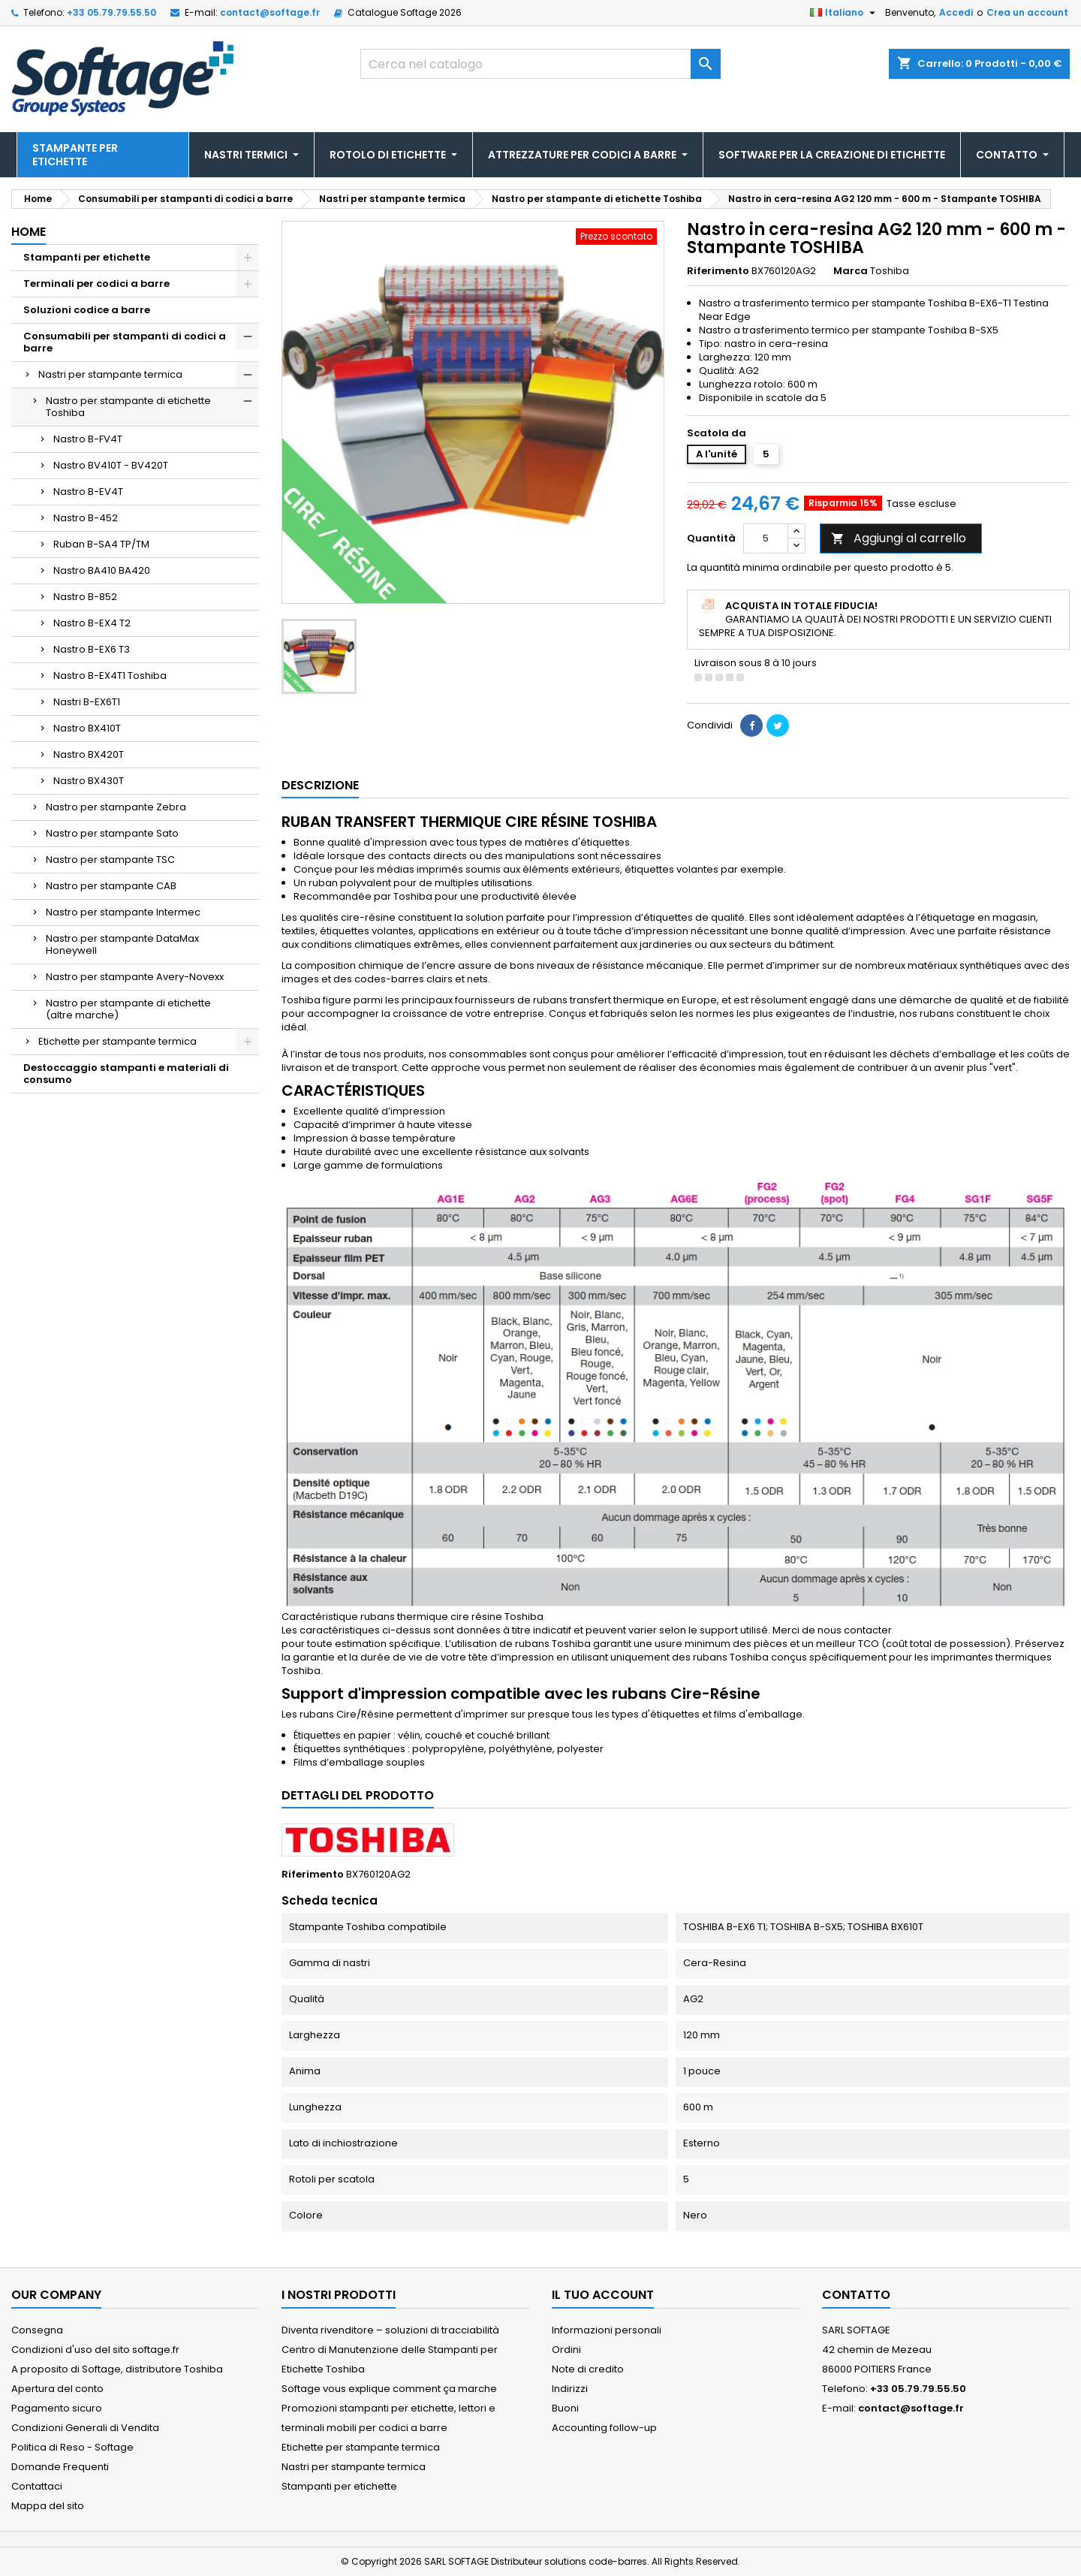  Describe the element at coordinates (765, 538) in the screenshot. I see `[Quantità]` at that location.